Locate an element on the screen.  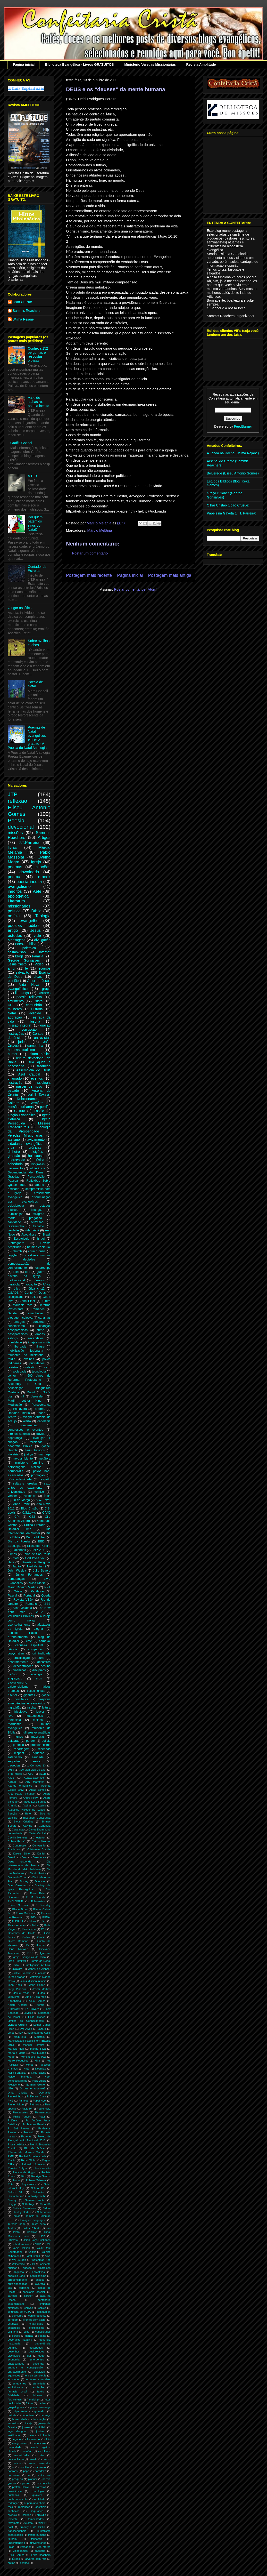
Madureira is located at coordinates (20, 2036).